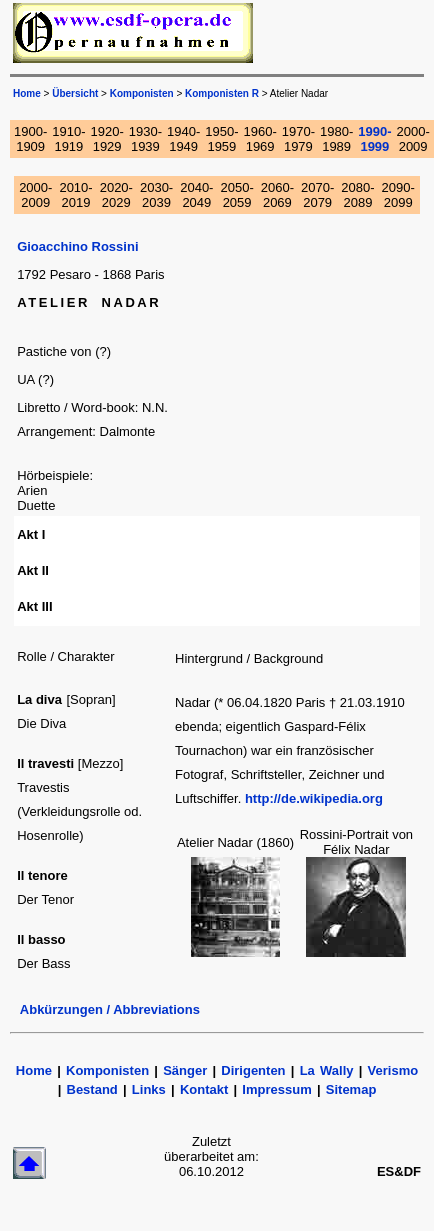 The height and width of the screenshot is (1231, 434). Describe the element at coordinates (142, 93) in the screenshot. I see `Komponisten` at that location.